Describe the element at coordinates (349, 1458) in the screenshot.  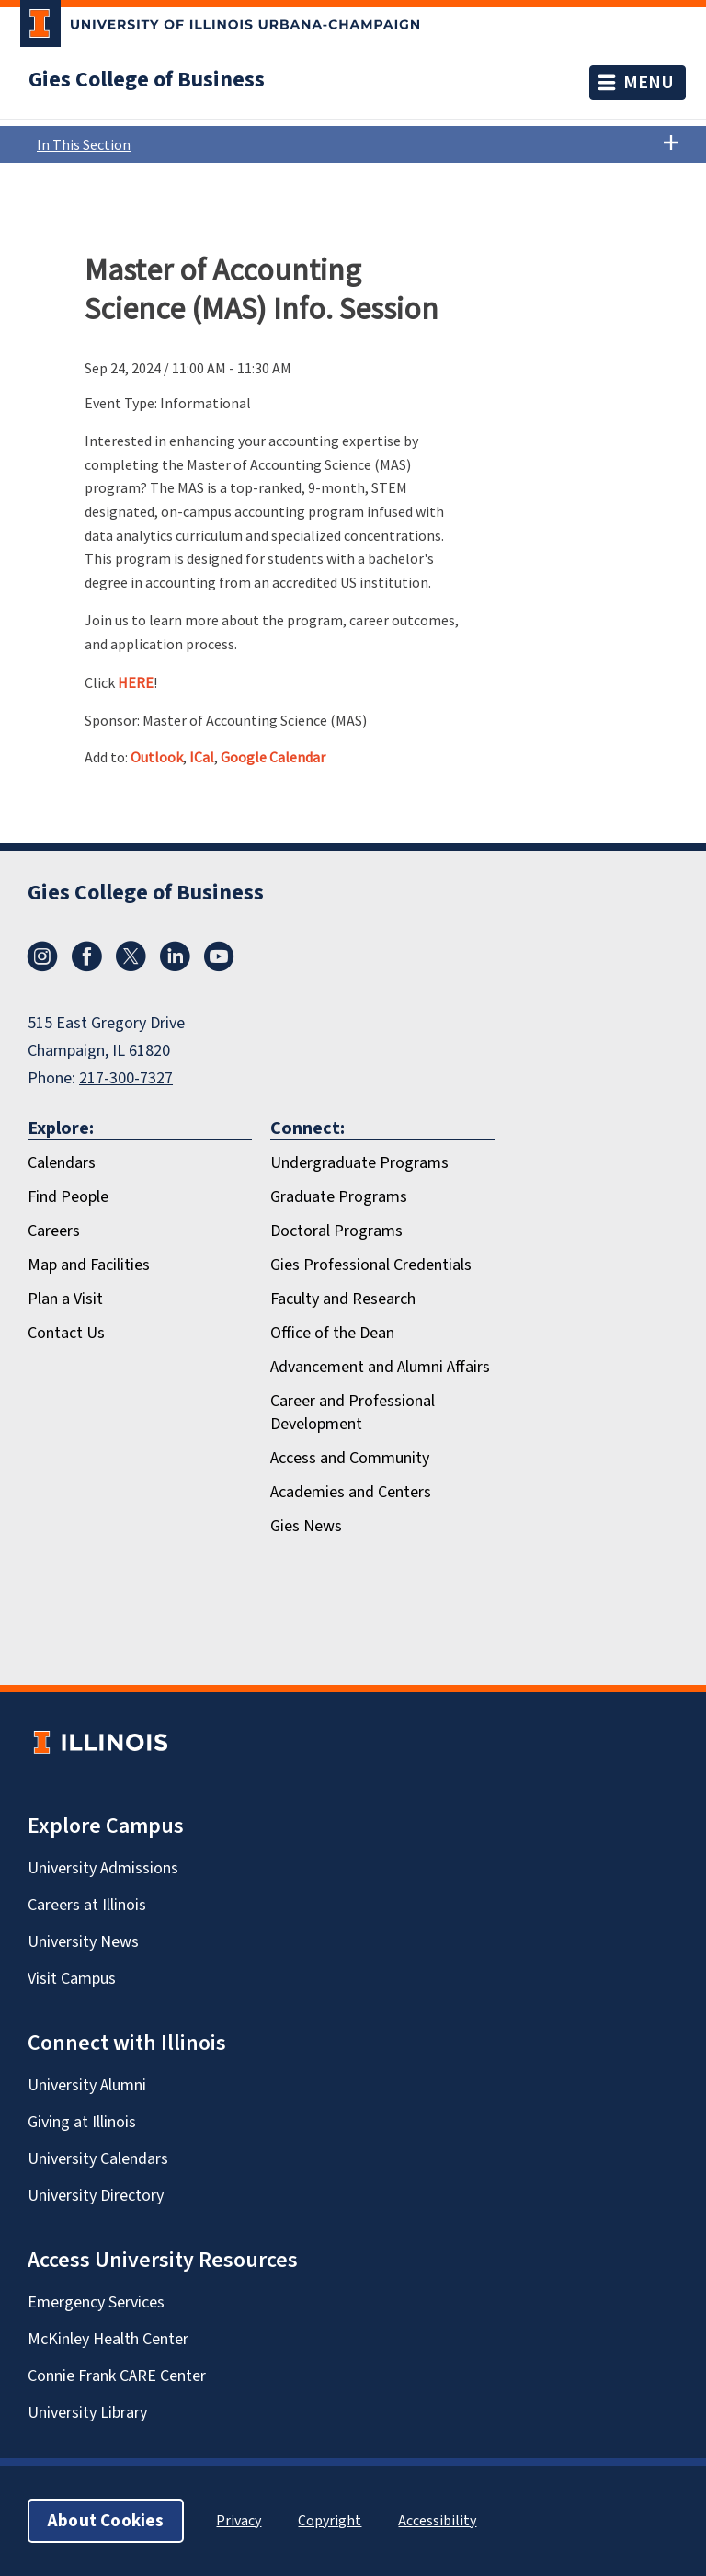
I see `Access and Community` at that location.